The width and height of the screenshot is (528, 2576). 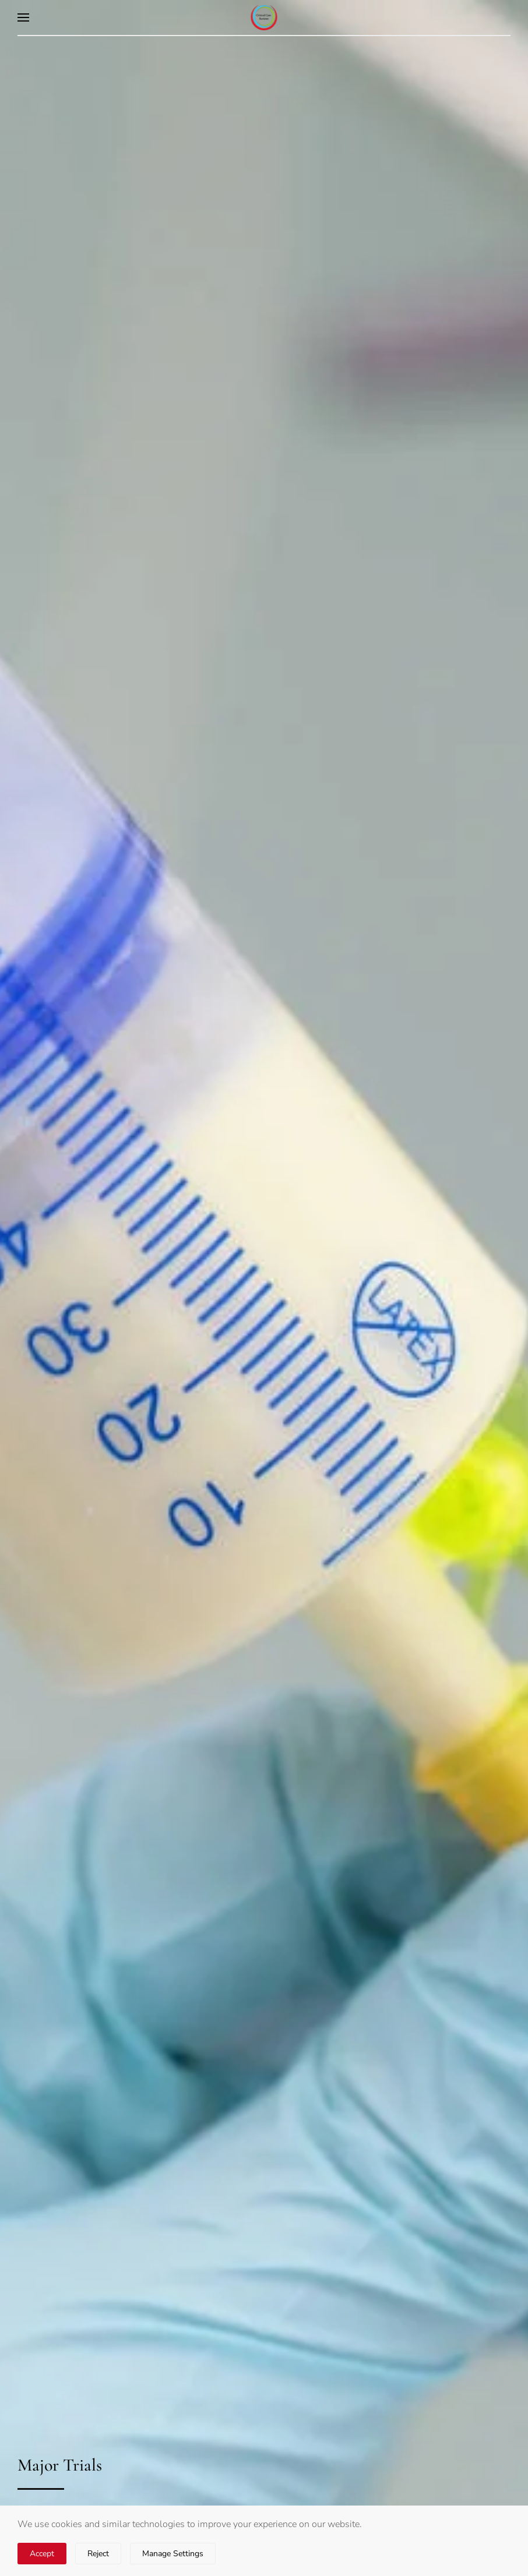 I want to click on [button], so click(x=23, y=17).